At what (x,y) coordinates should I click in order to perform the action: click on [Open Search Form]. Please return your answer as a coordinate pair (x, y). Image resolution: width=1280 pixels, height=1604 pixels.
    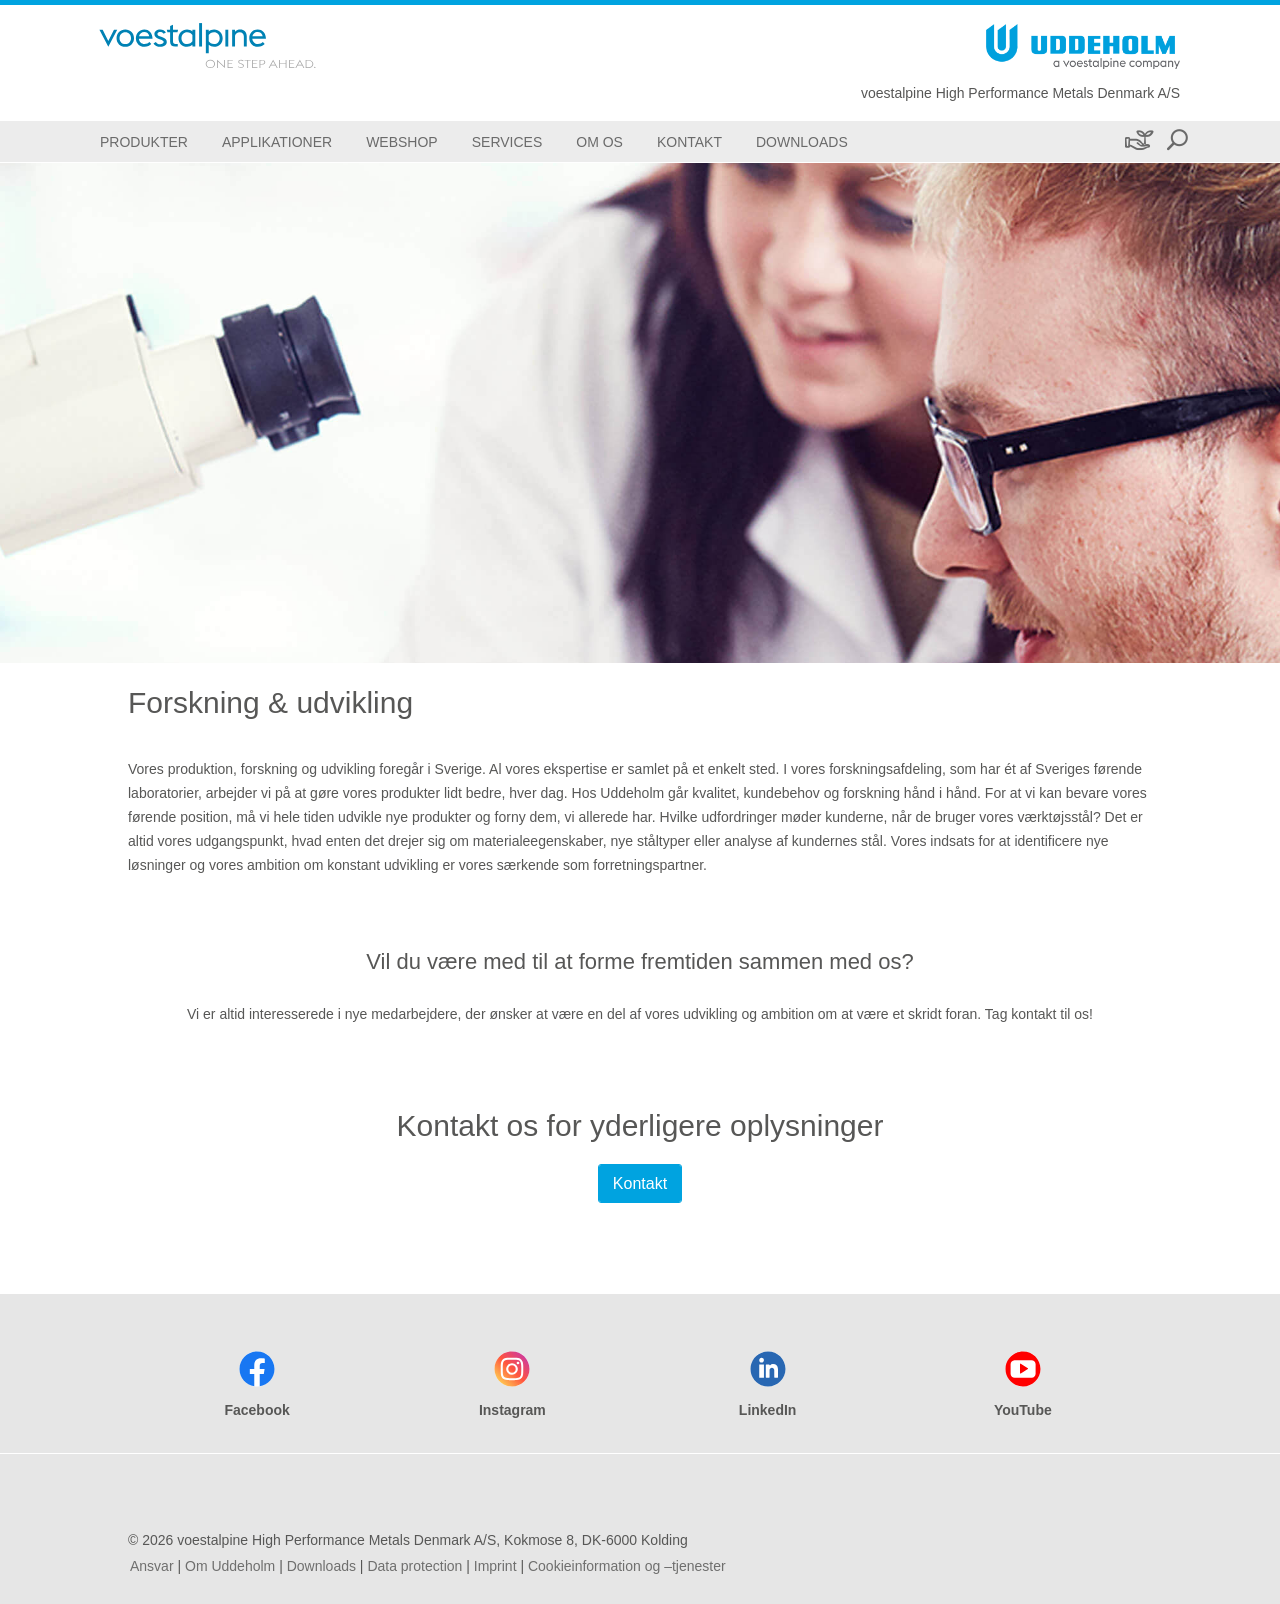
    Looking at the image, I should click on (1177, 141).